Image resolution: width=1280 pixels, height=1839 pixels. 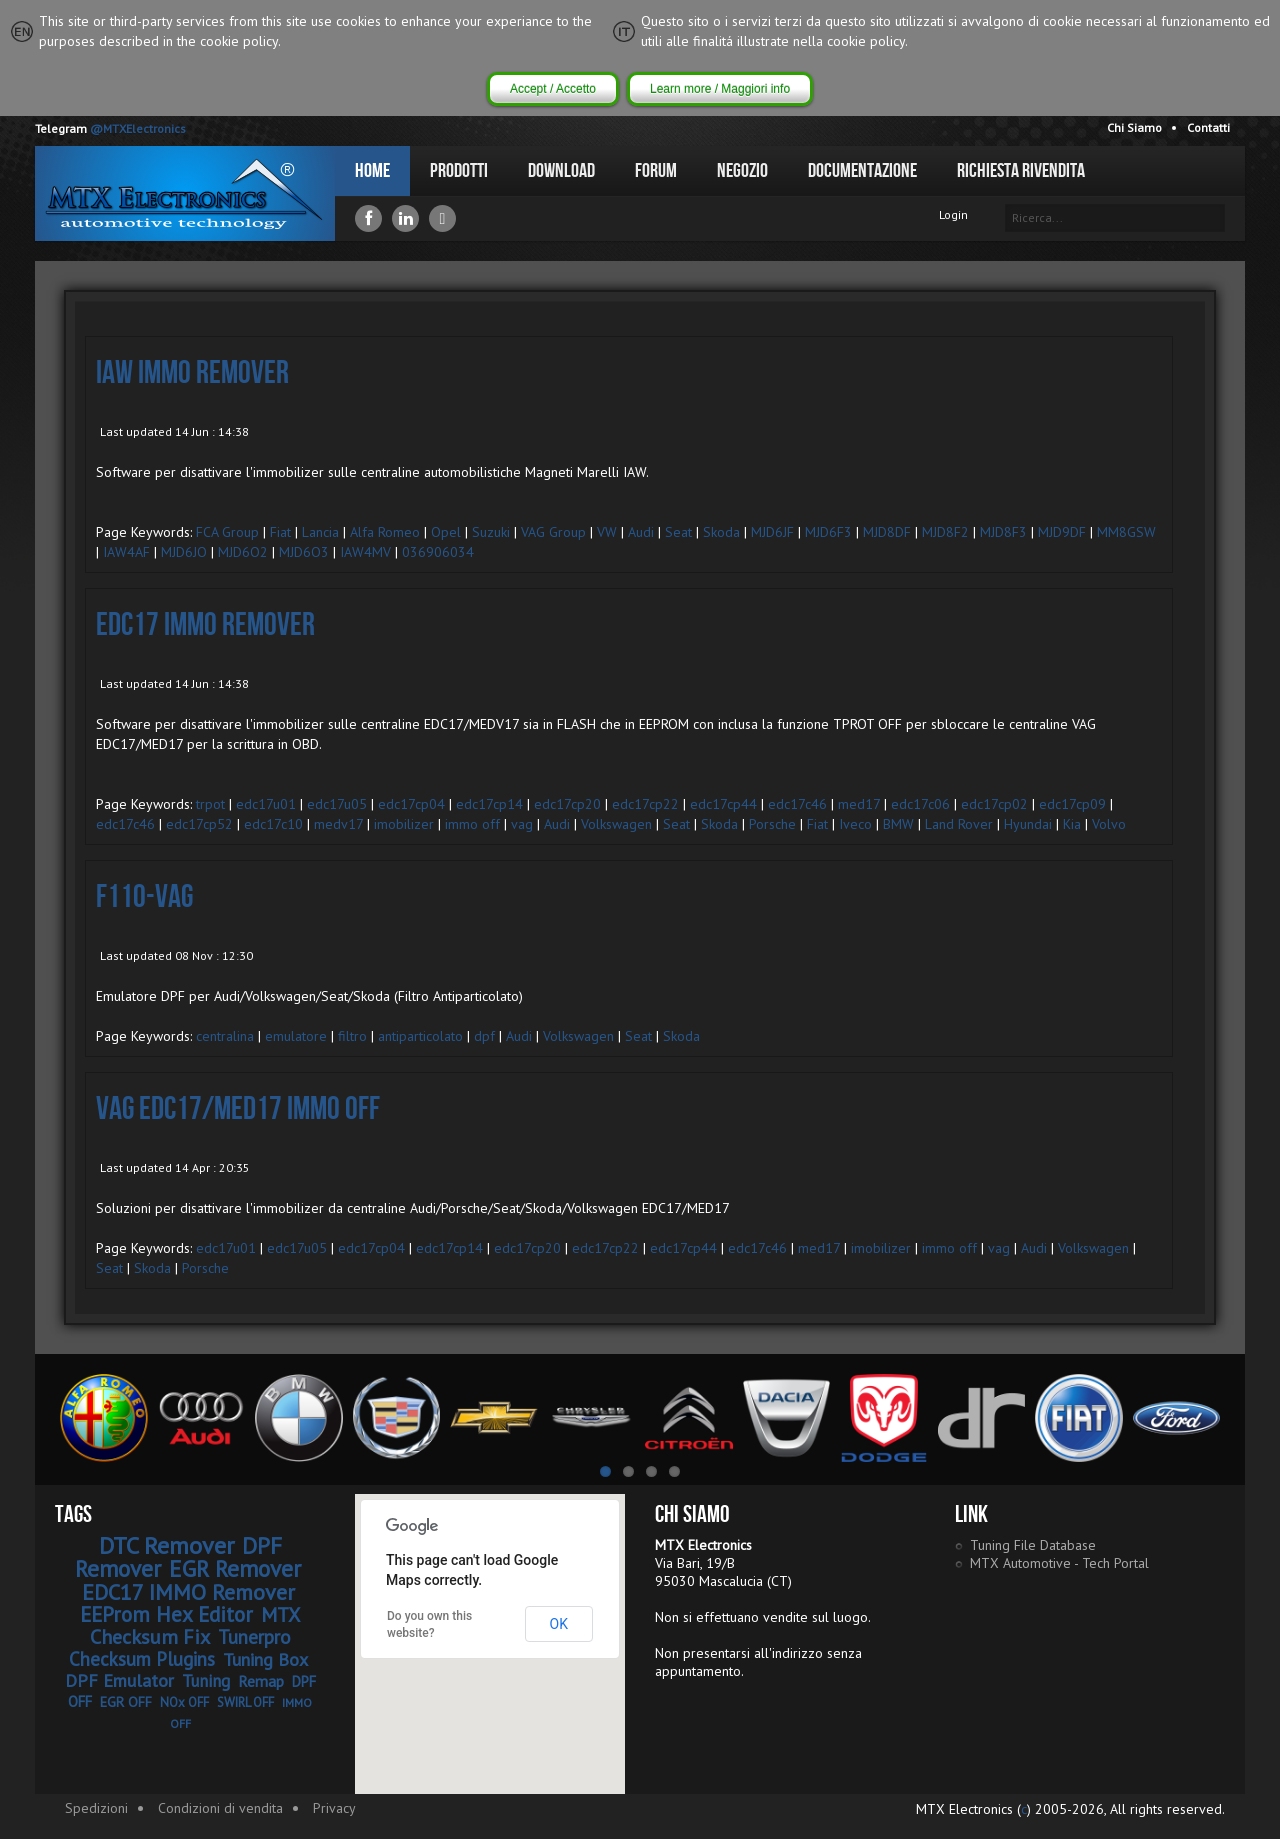 What do you see at coordinates (280, 532) in the screenshot?
I see `Fiat` at bounding box center [280, 532].